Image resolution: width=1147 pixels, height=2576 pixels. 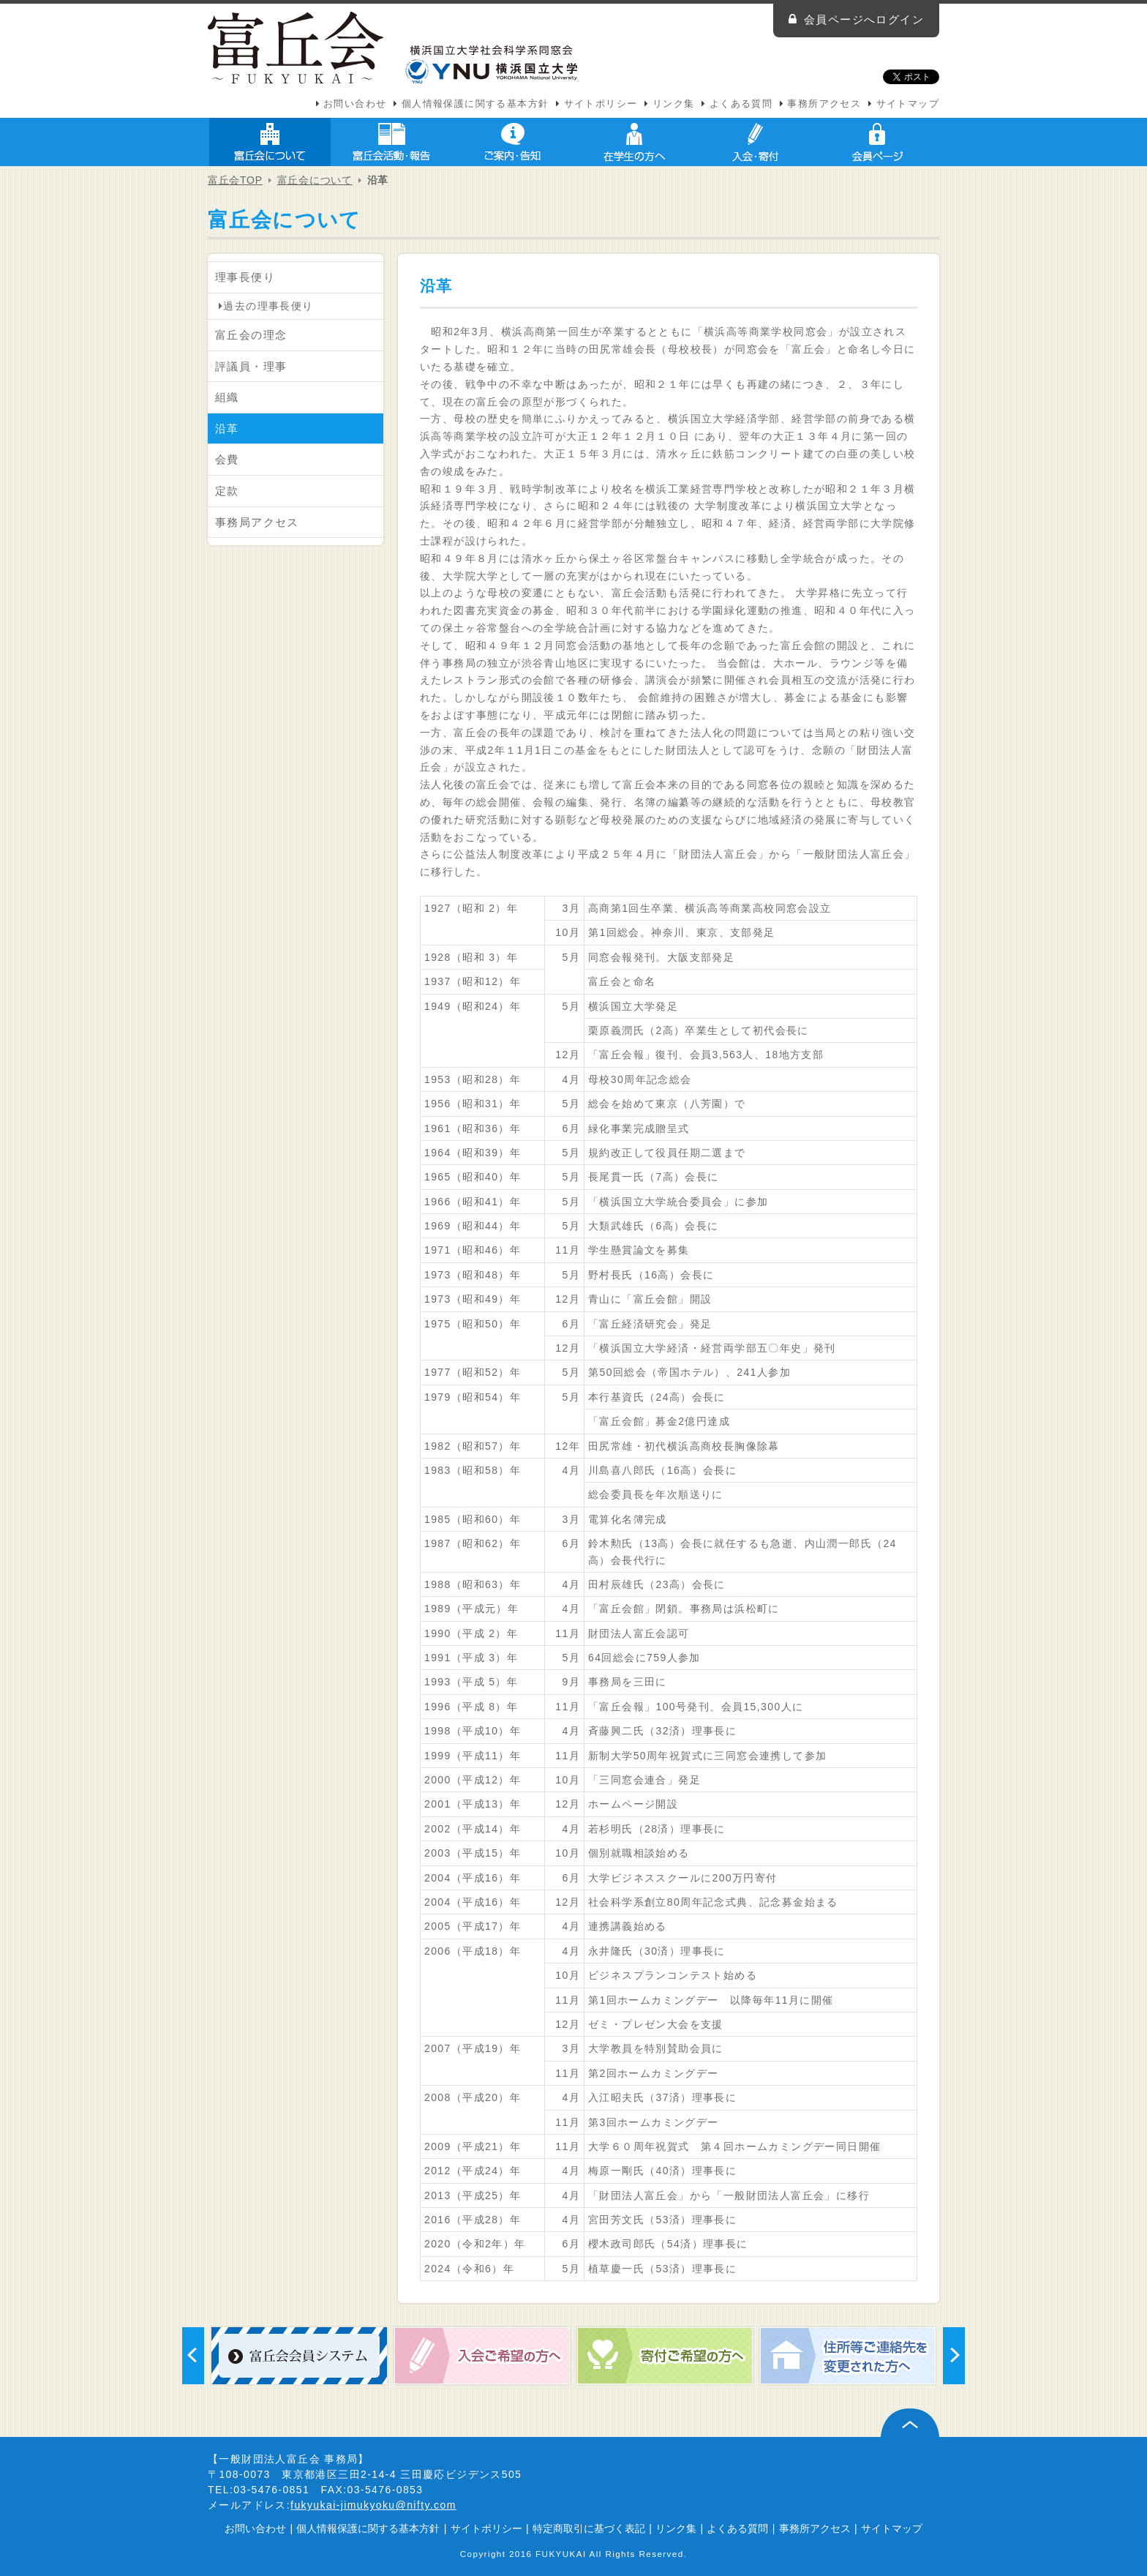 I want to click on 入会・寄付, so click(x=755, y=142).